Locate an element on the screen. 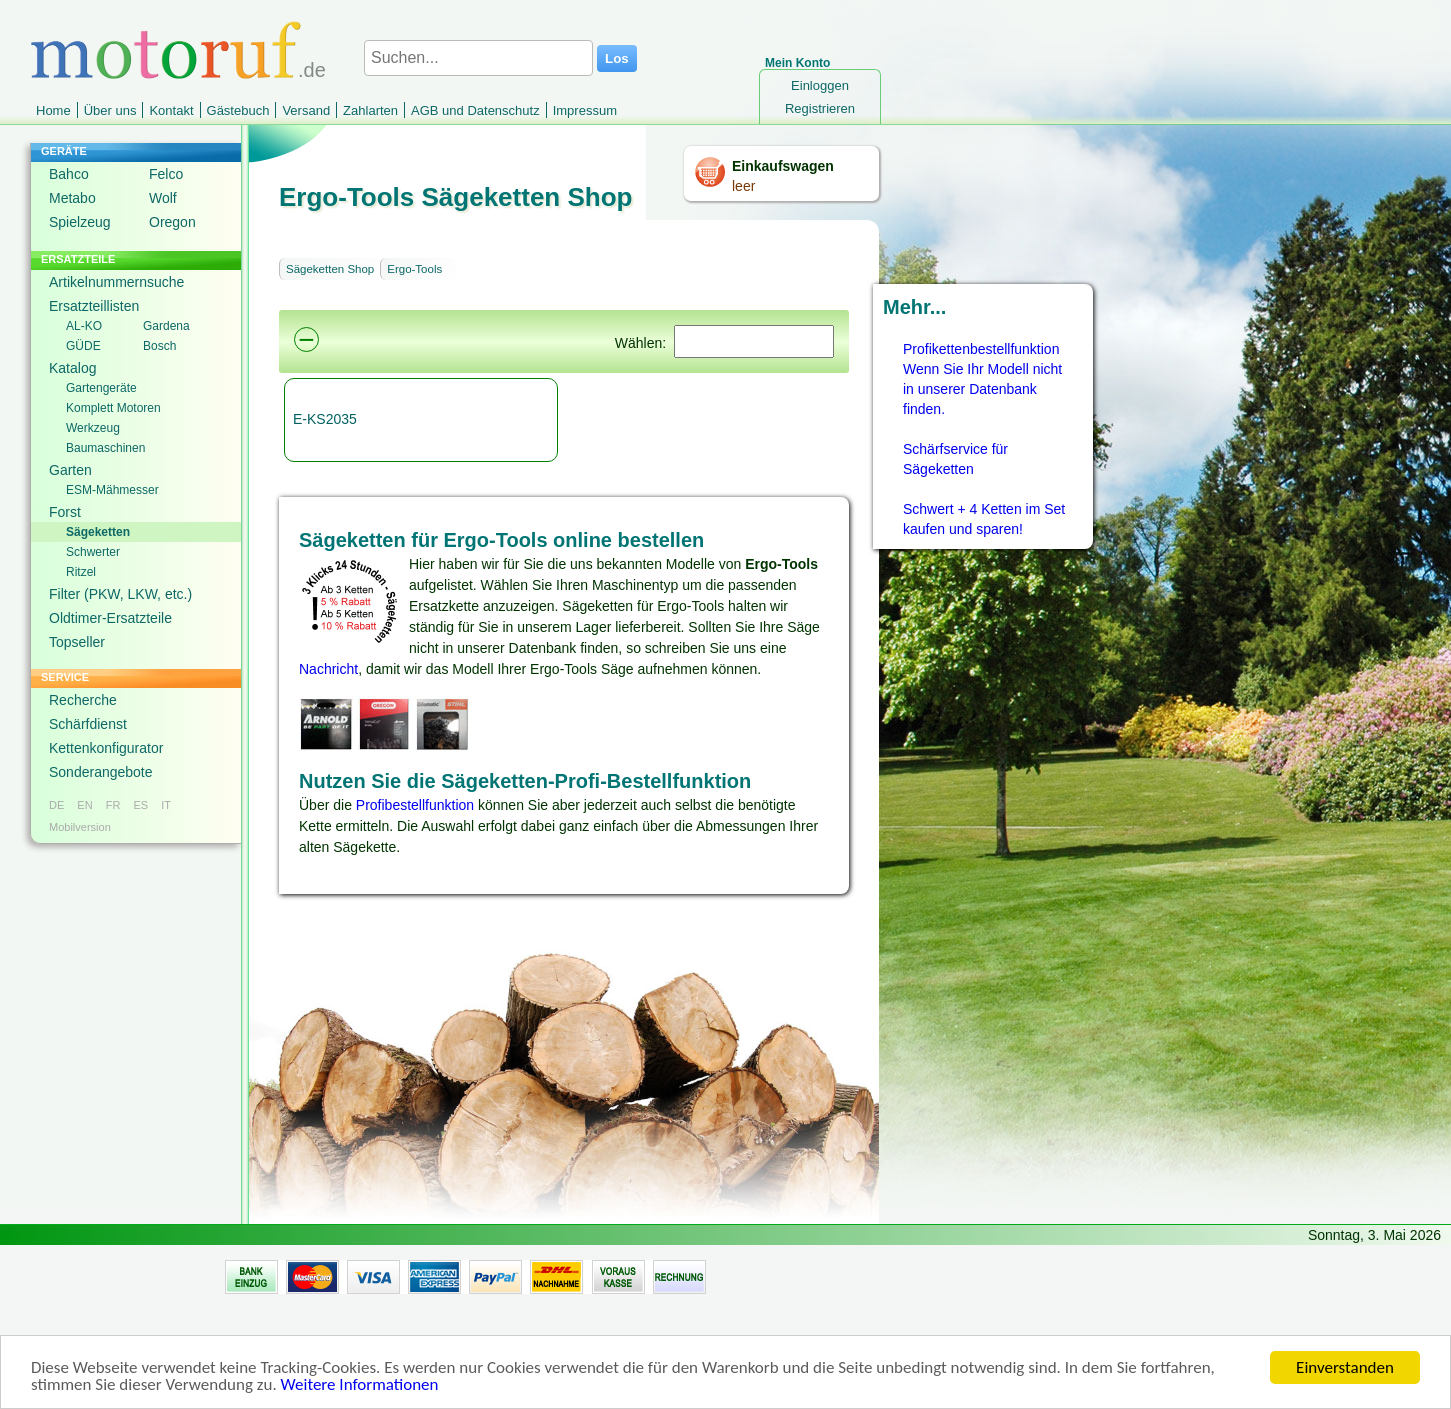 The width and height of the screenshot is (1451, 1409). Nachricht is located at coordinates (328, 669).